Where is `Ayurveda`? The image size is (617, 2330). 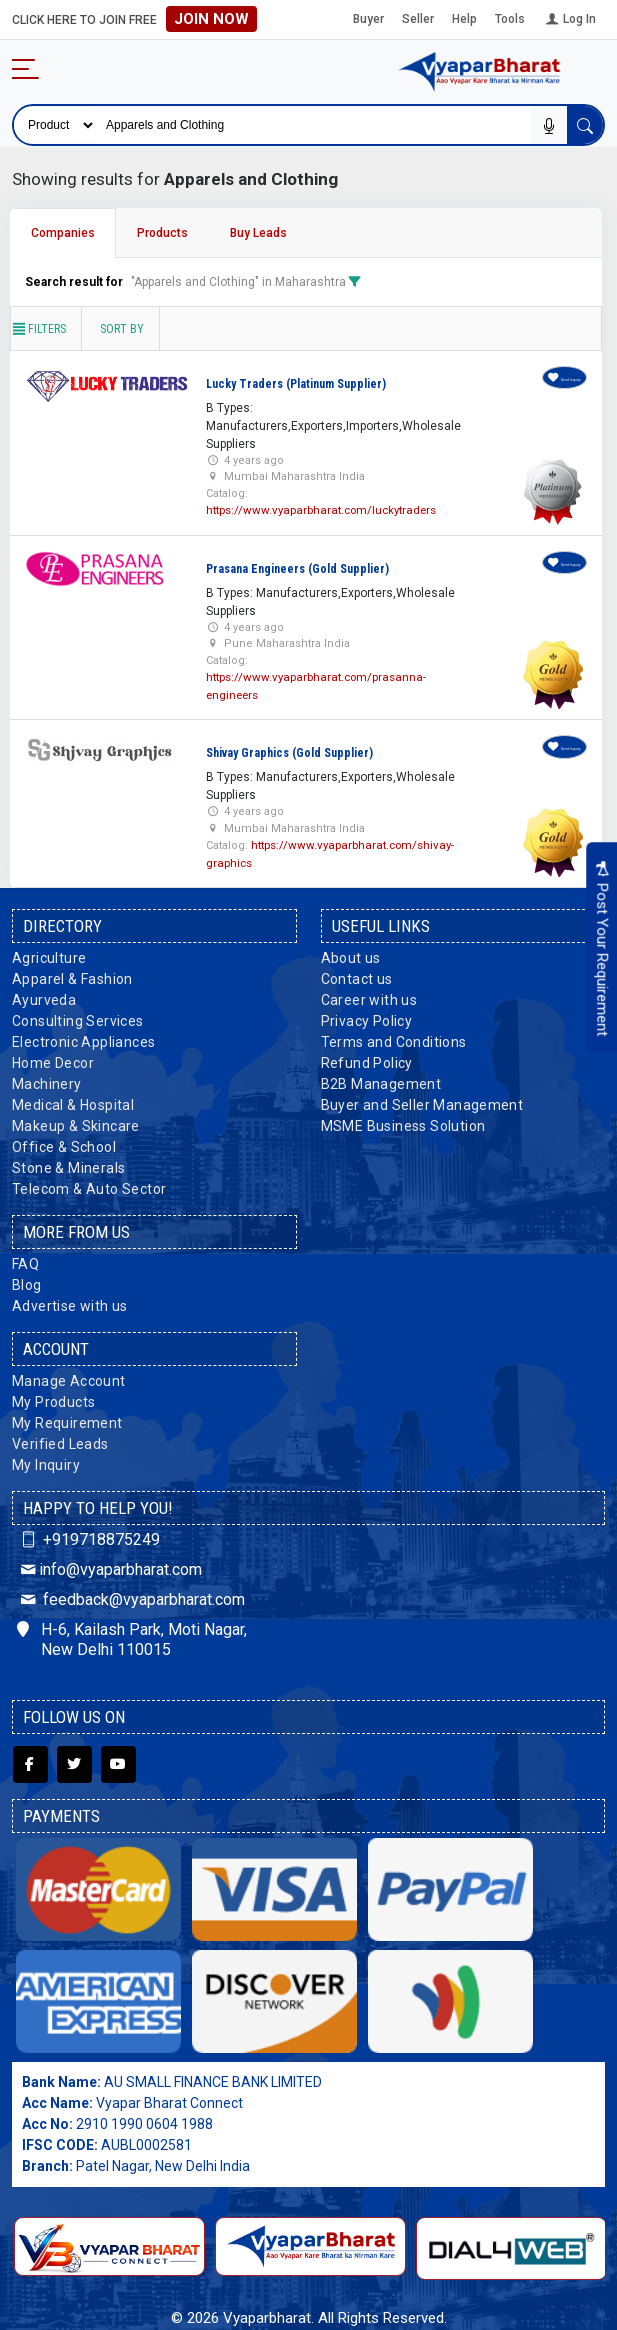
Ayurveda is located at coordinates (44, 995).